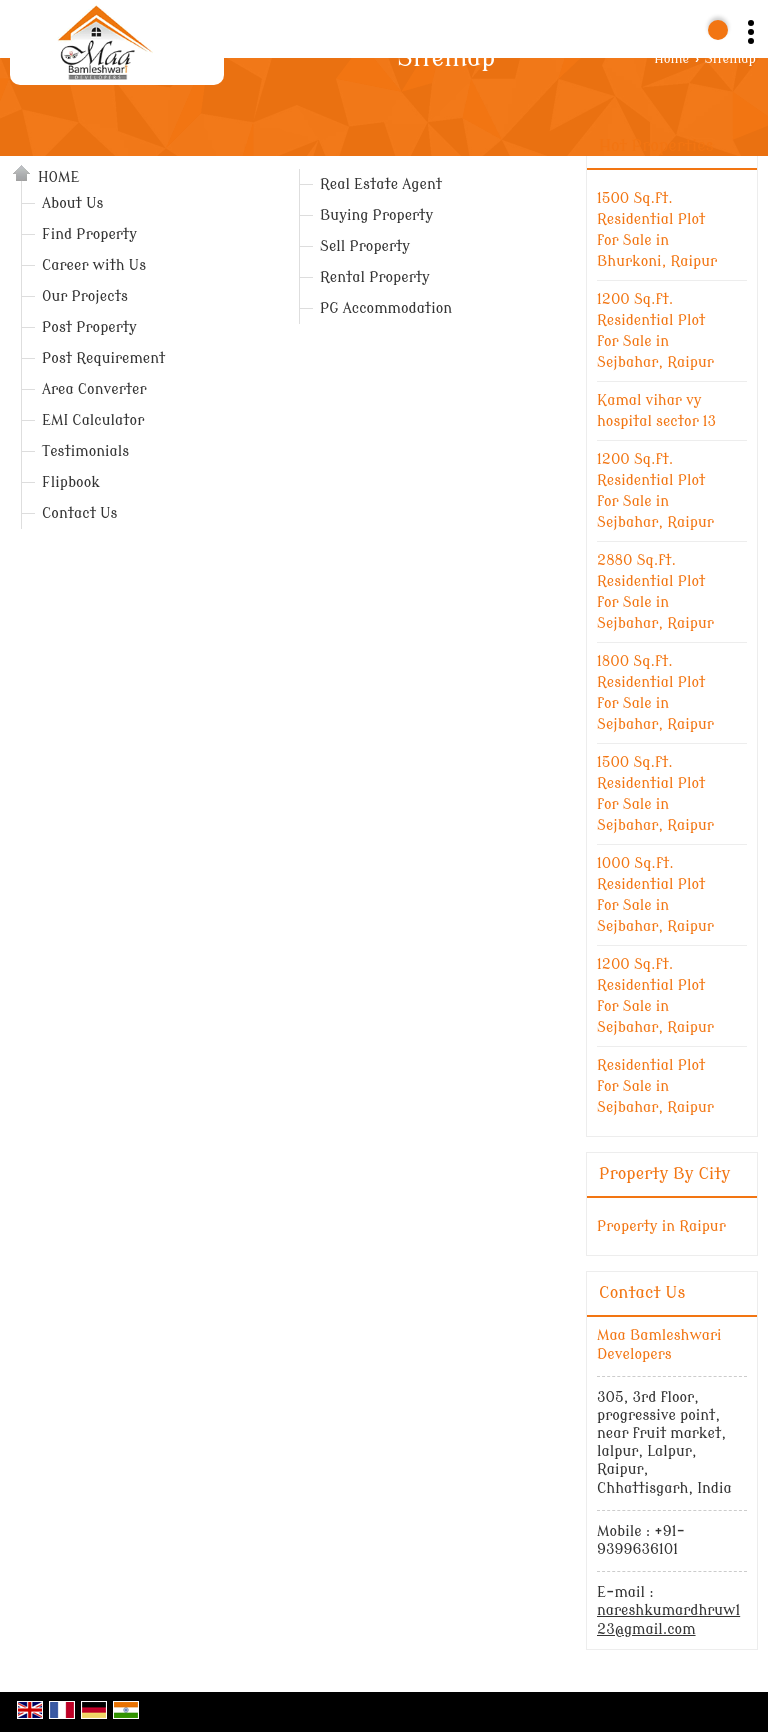 The image size is (768, 1732). I want to click on 1200 Sq.ft. Residential Plot for Sale in Sejbahar, Raipur, so click(655, 331).